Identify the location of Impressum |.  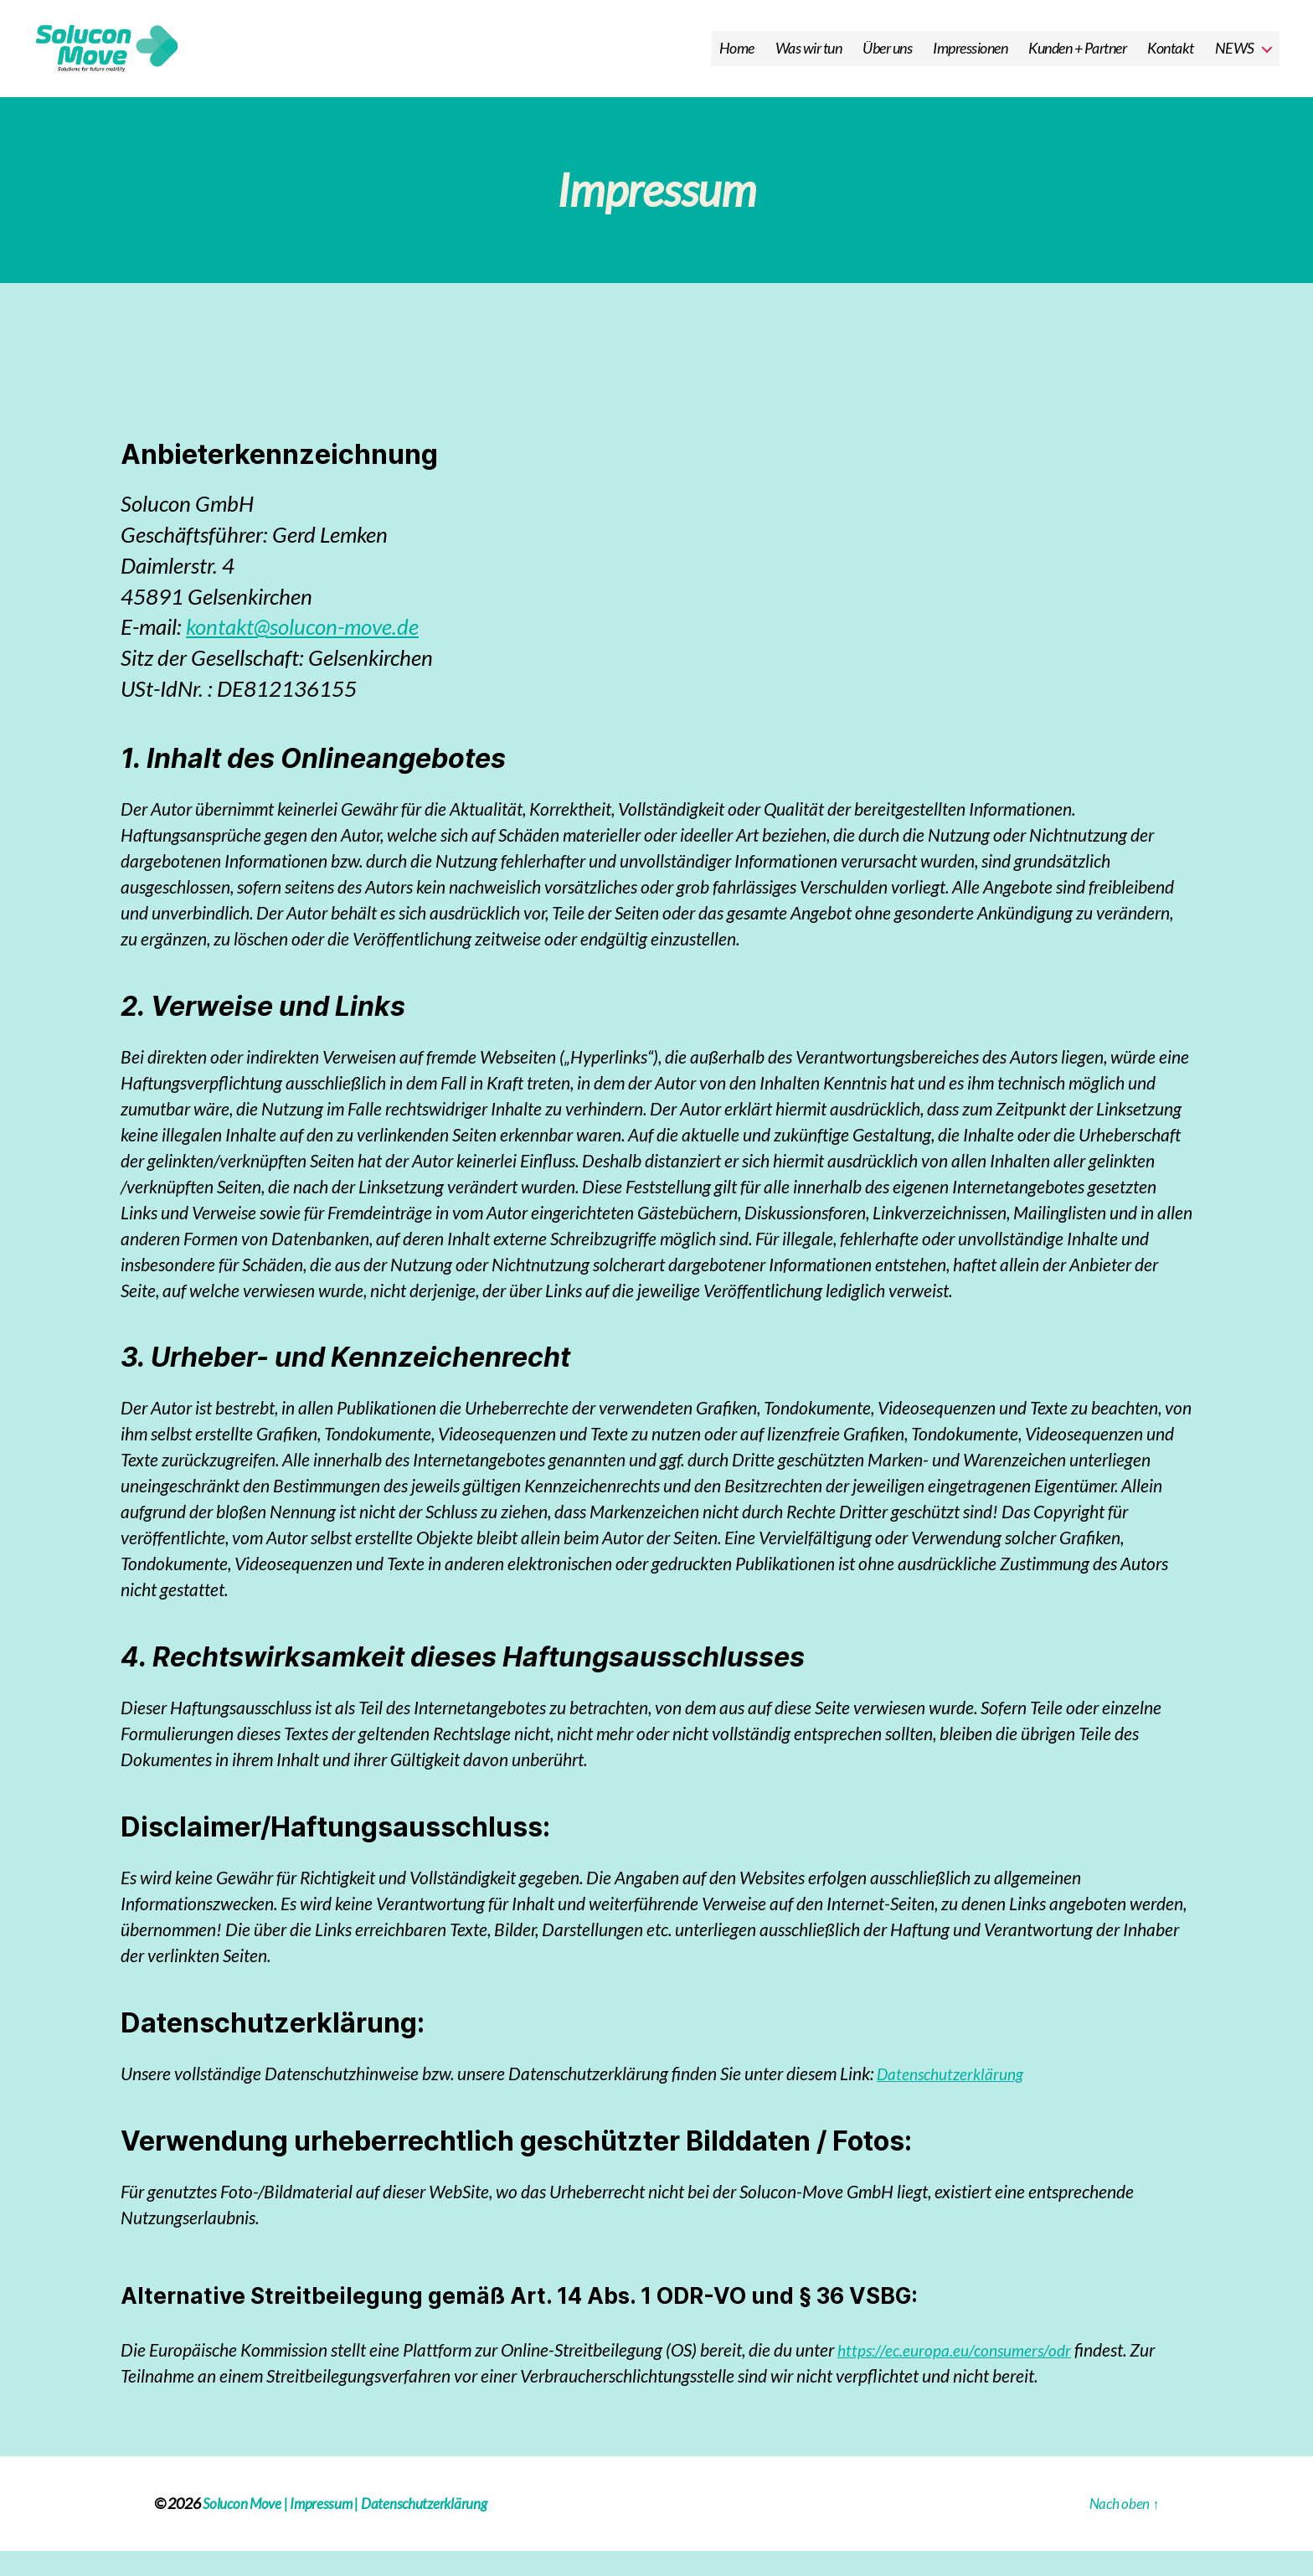
(328, 2528).